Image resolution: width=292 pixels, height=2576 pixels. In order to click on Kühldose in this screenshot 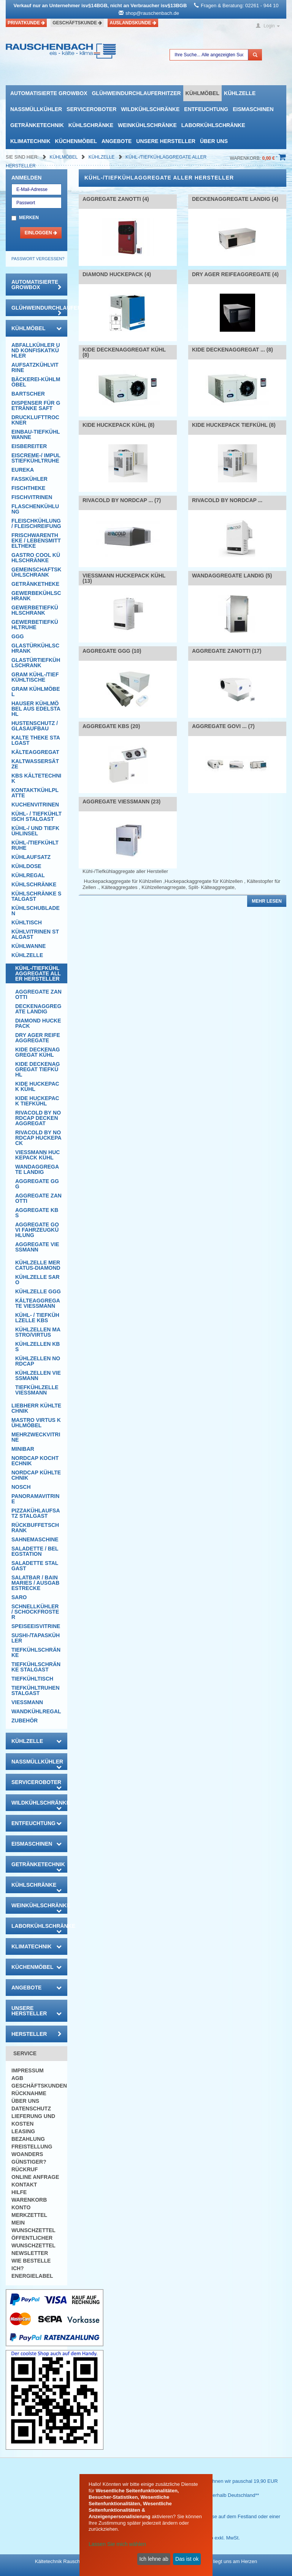, I will do `click(26, 866)`.